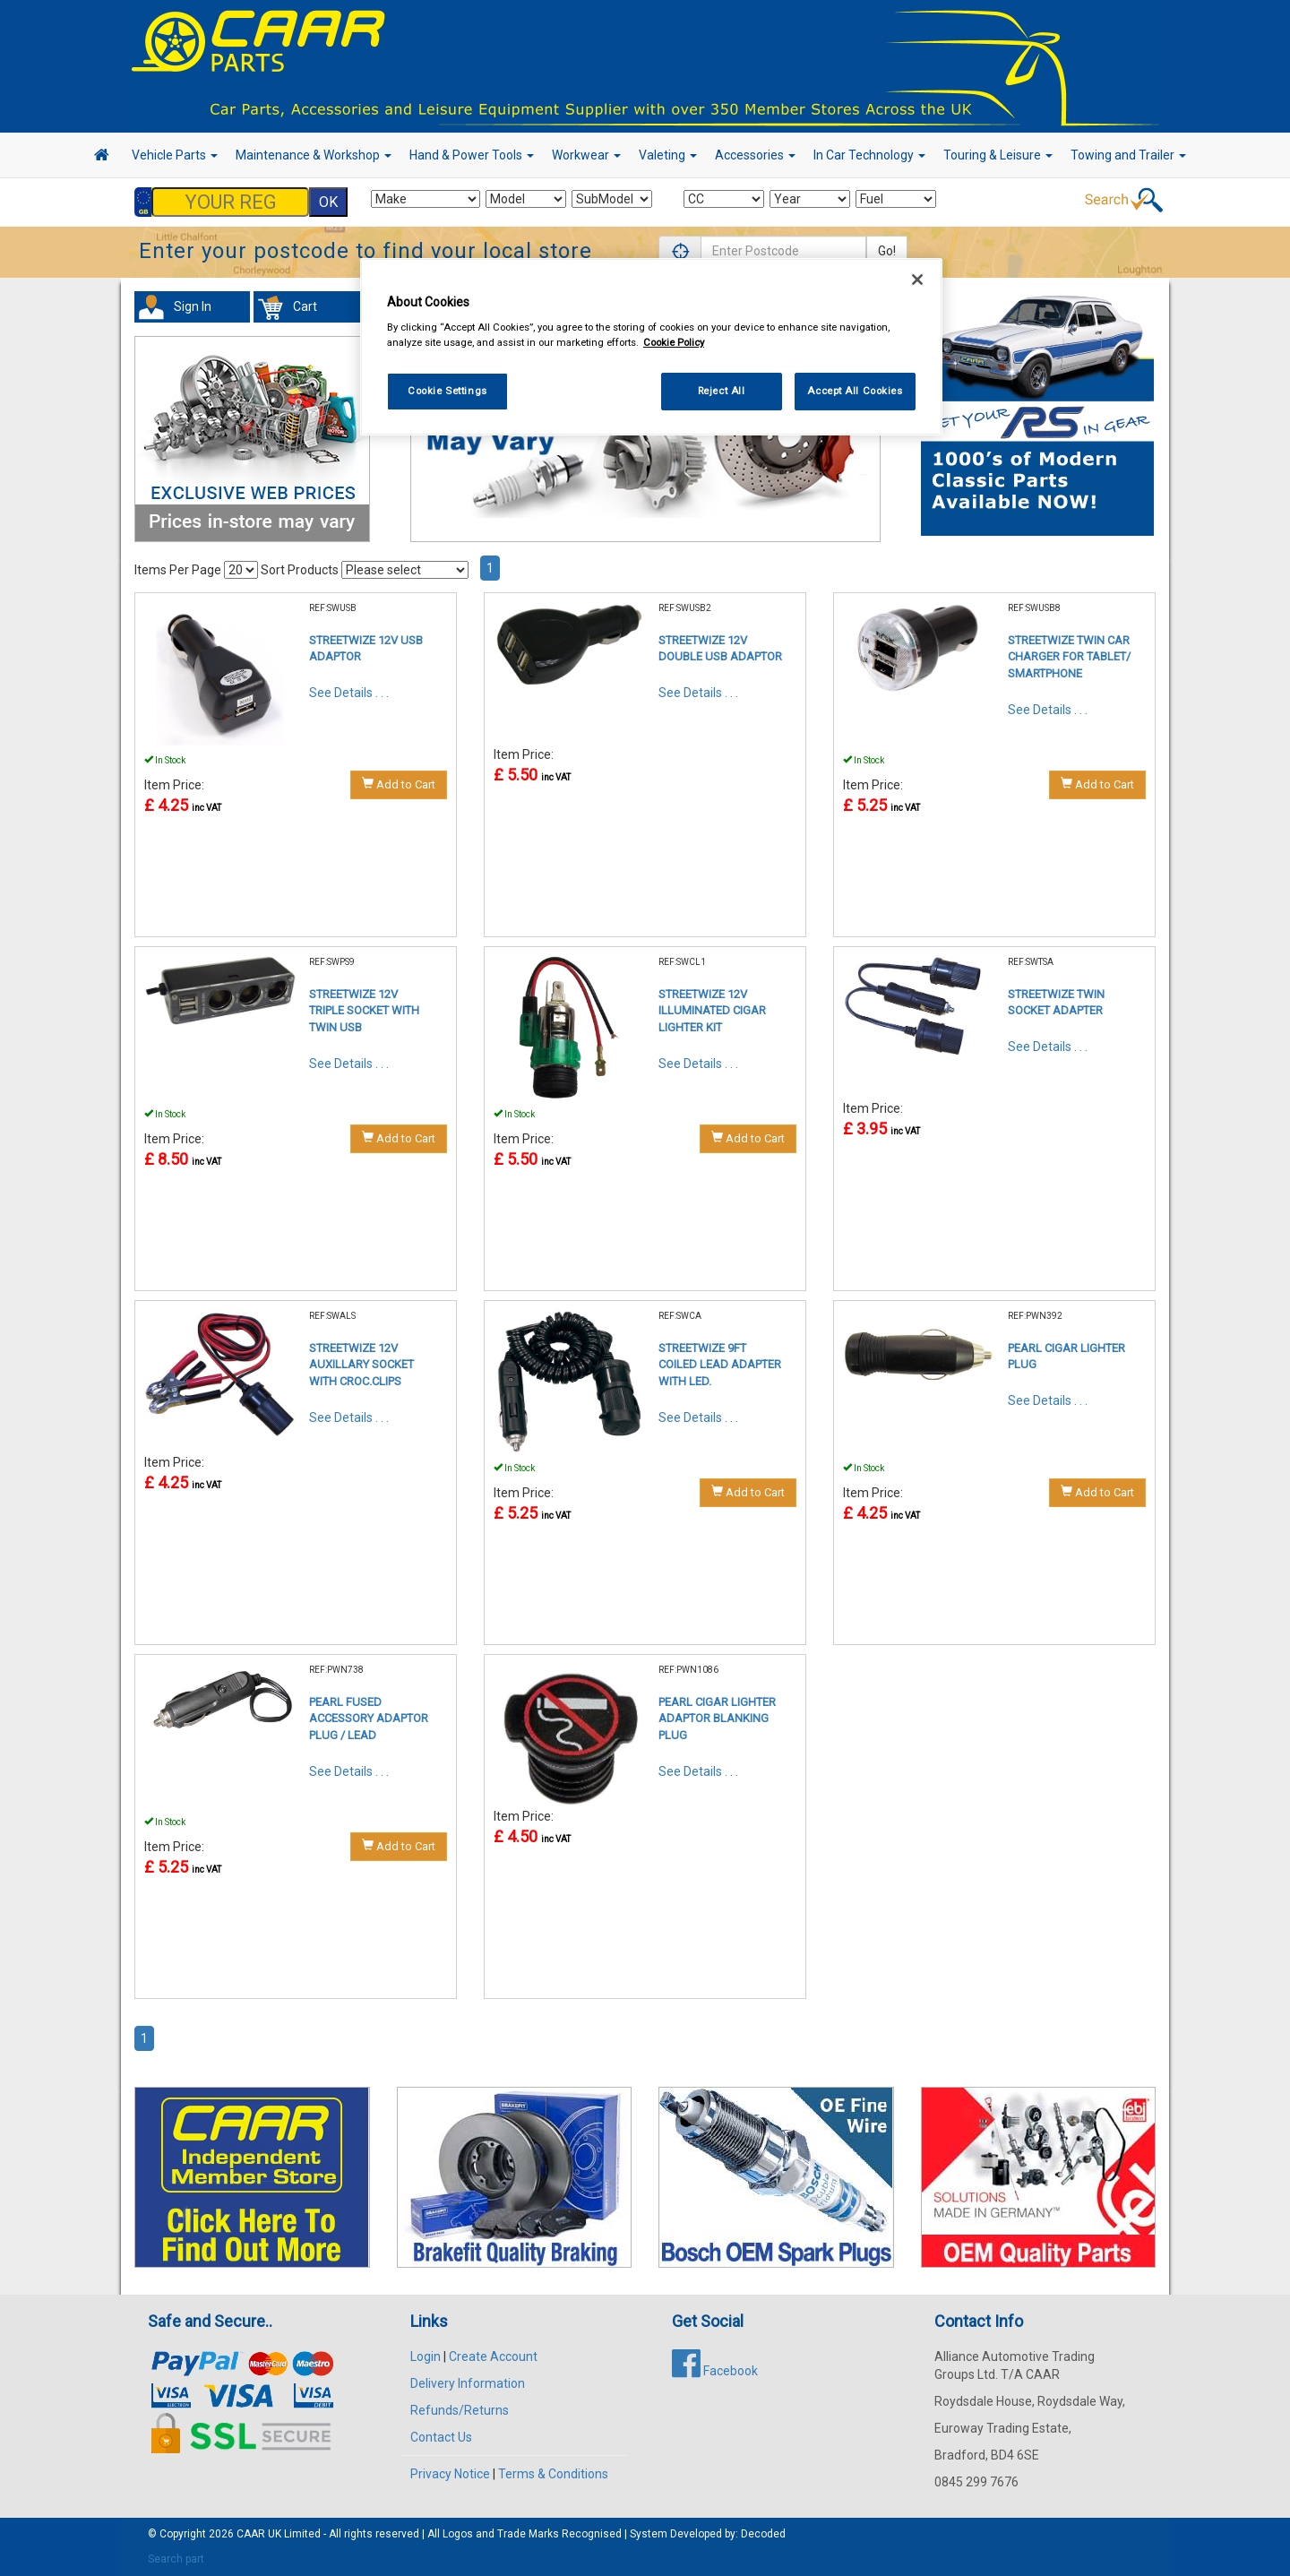 The width and height of the screenshot is (1290, 2576). Describe the element at coordinates (755, 155) in the screenshot. I see `Accessories` at that location.